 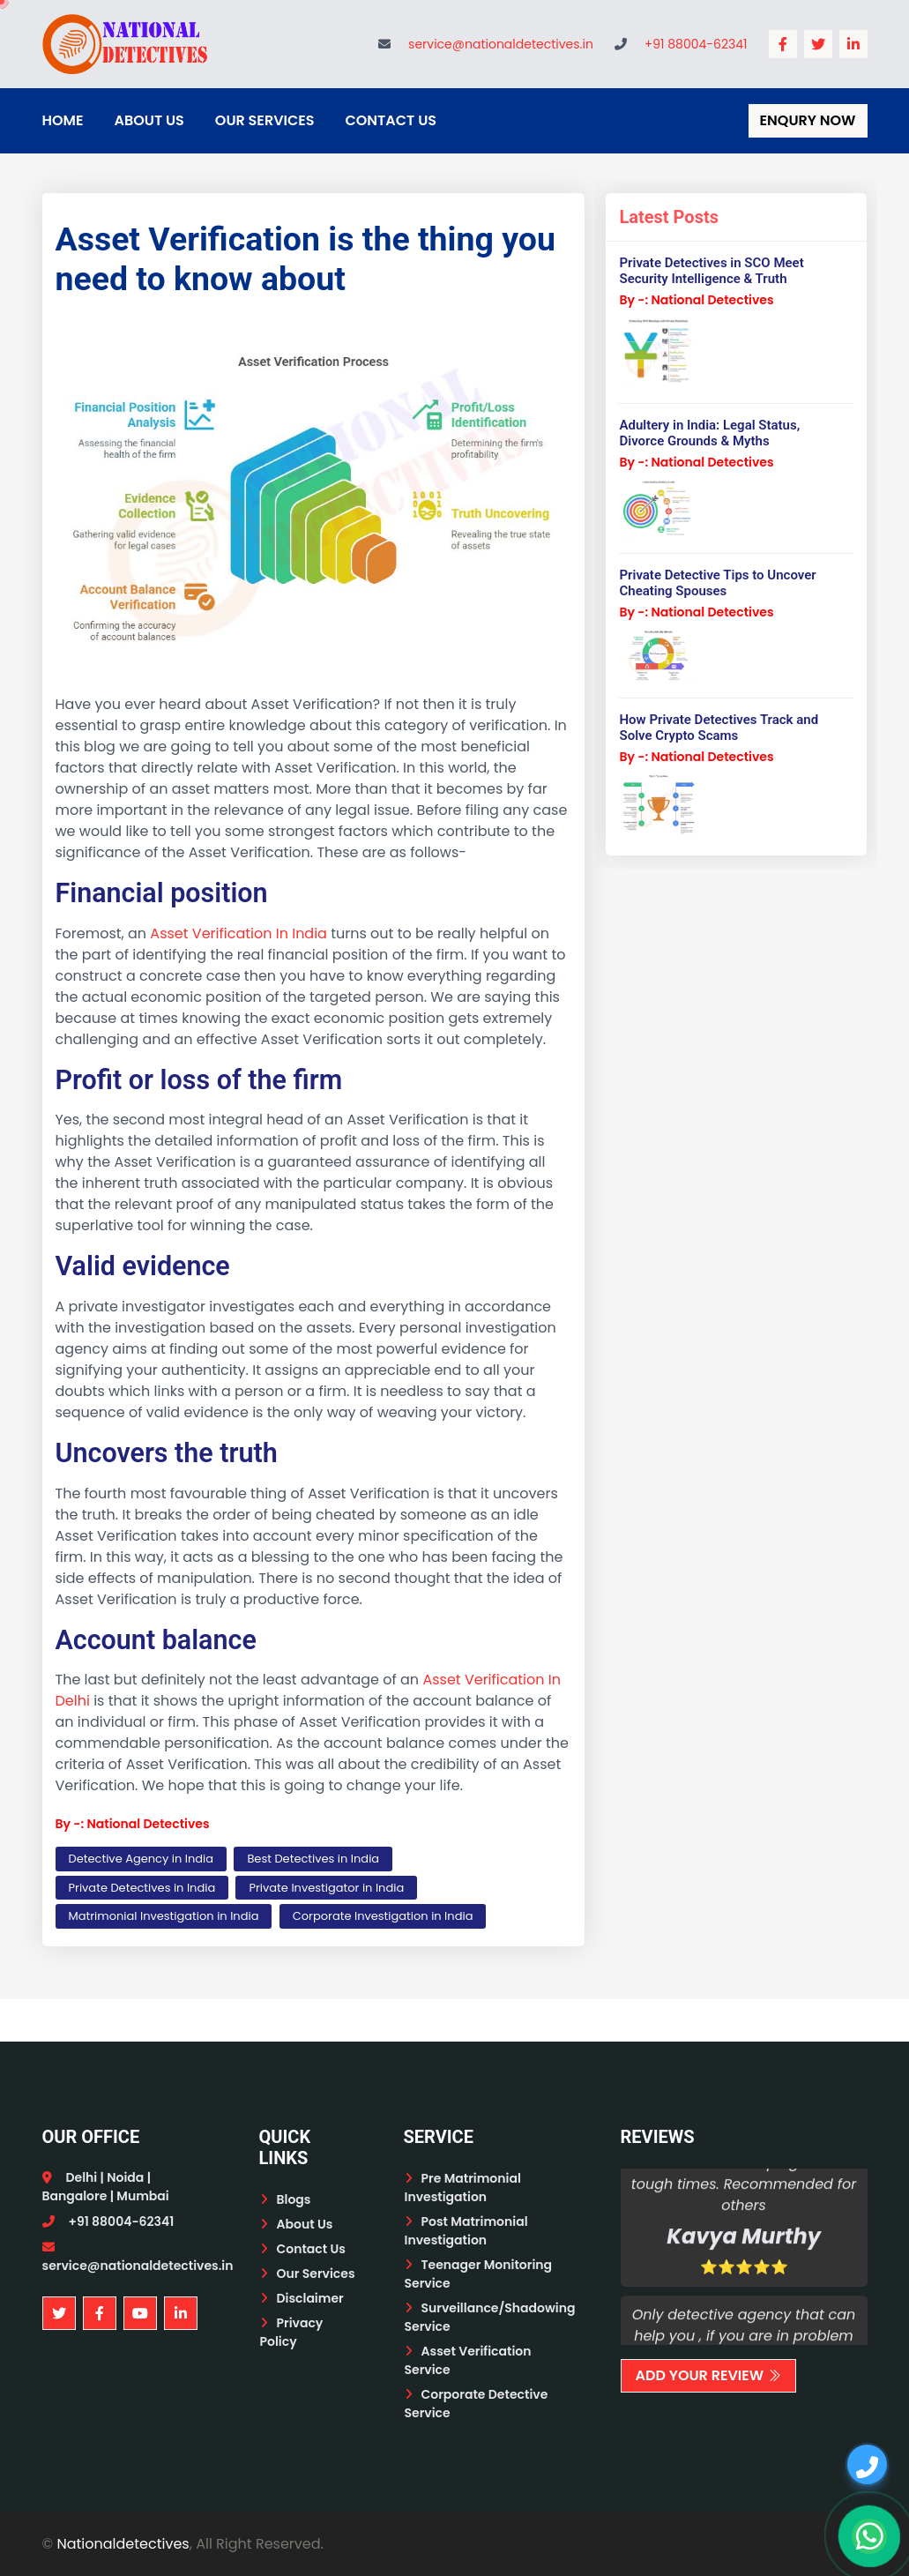 What do you see at coordinates (141, 1858) in the screenshot?
I see `Detective Agency in India` at bounding box center [141, 1858].